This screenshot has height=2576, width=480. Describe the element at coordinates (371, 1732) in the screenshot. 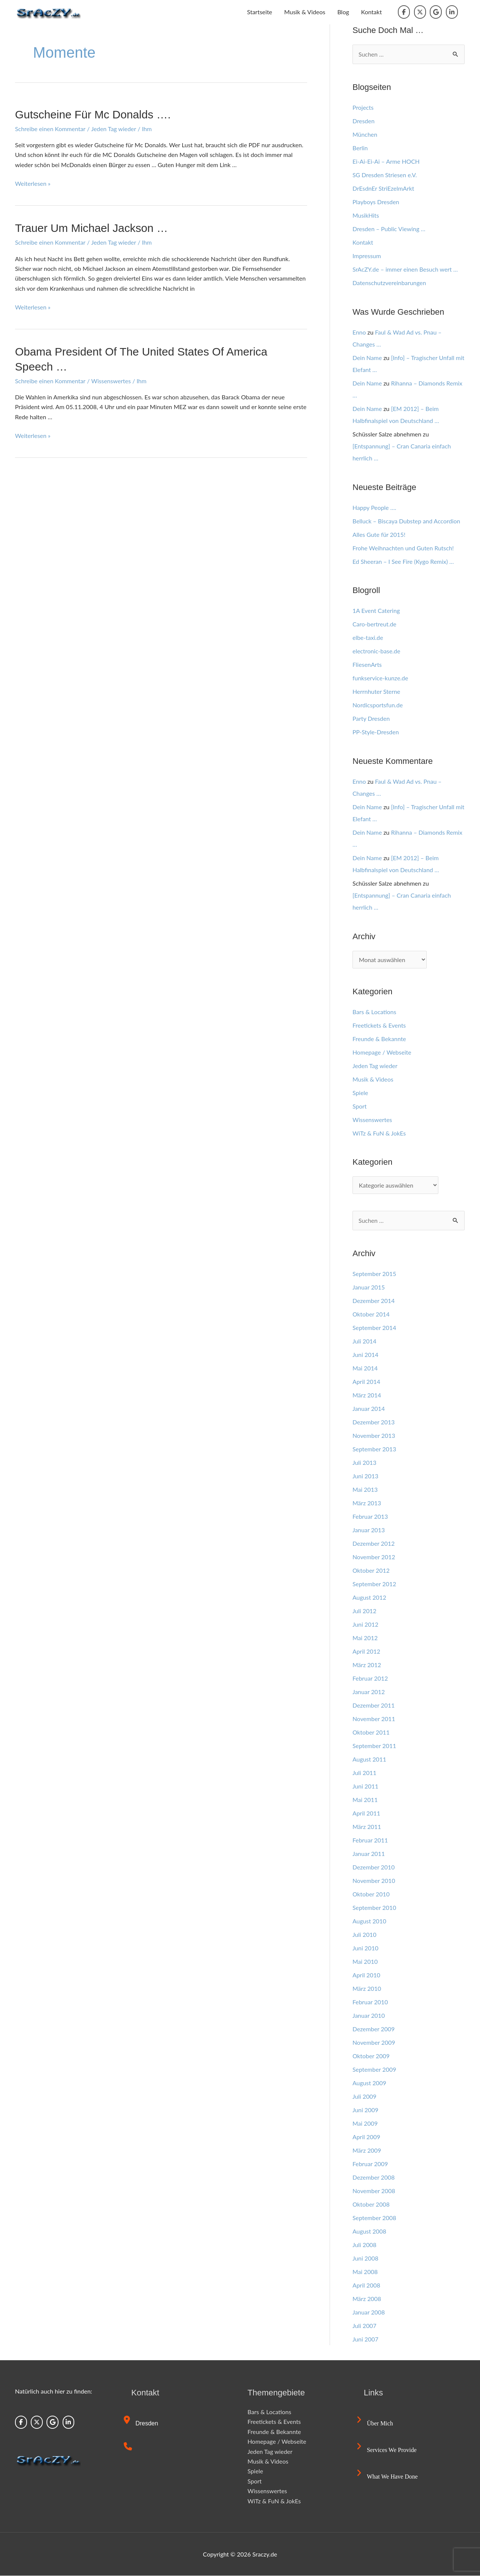

I see `Oktober 2011` at that location.